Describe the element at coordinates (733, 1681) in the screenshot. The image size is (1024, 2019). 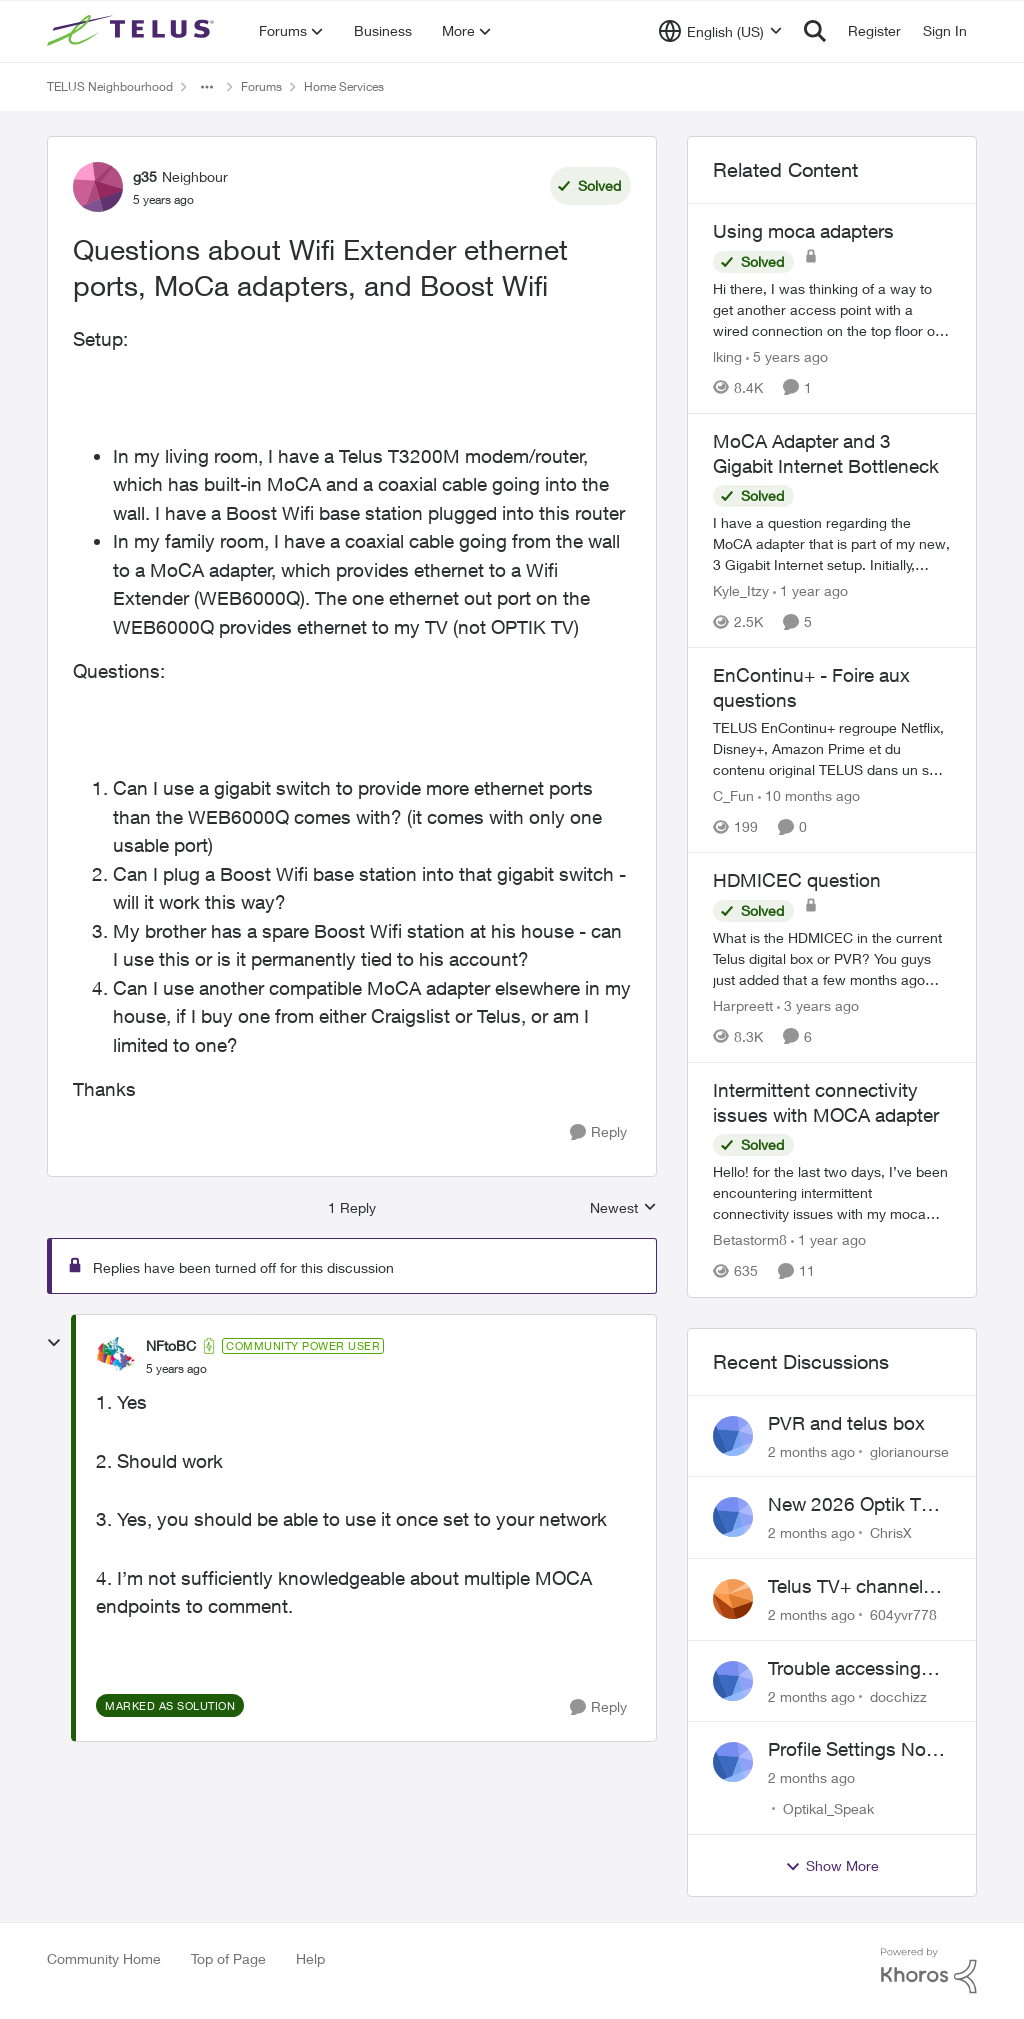
I see `[View Profile: docchizz,]` at that location.